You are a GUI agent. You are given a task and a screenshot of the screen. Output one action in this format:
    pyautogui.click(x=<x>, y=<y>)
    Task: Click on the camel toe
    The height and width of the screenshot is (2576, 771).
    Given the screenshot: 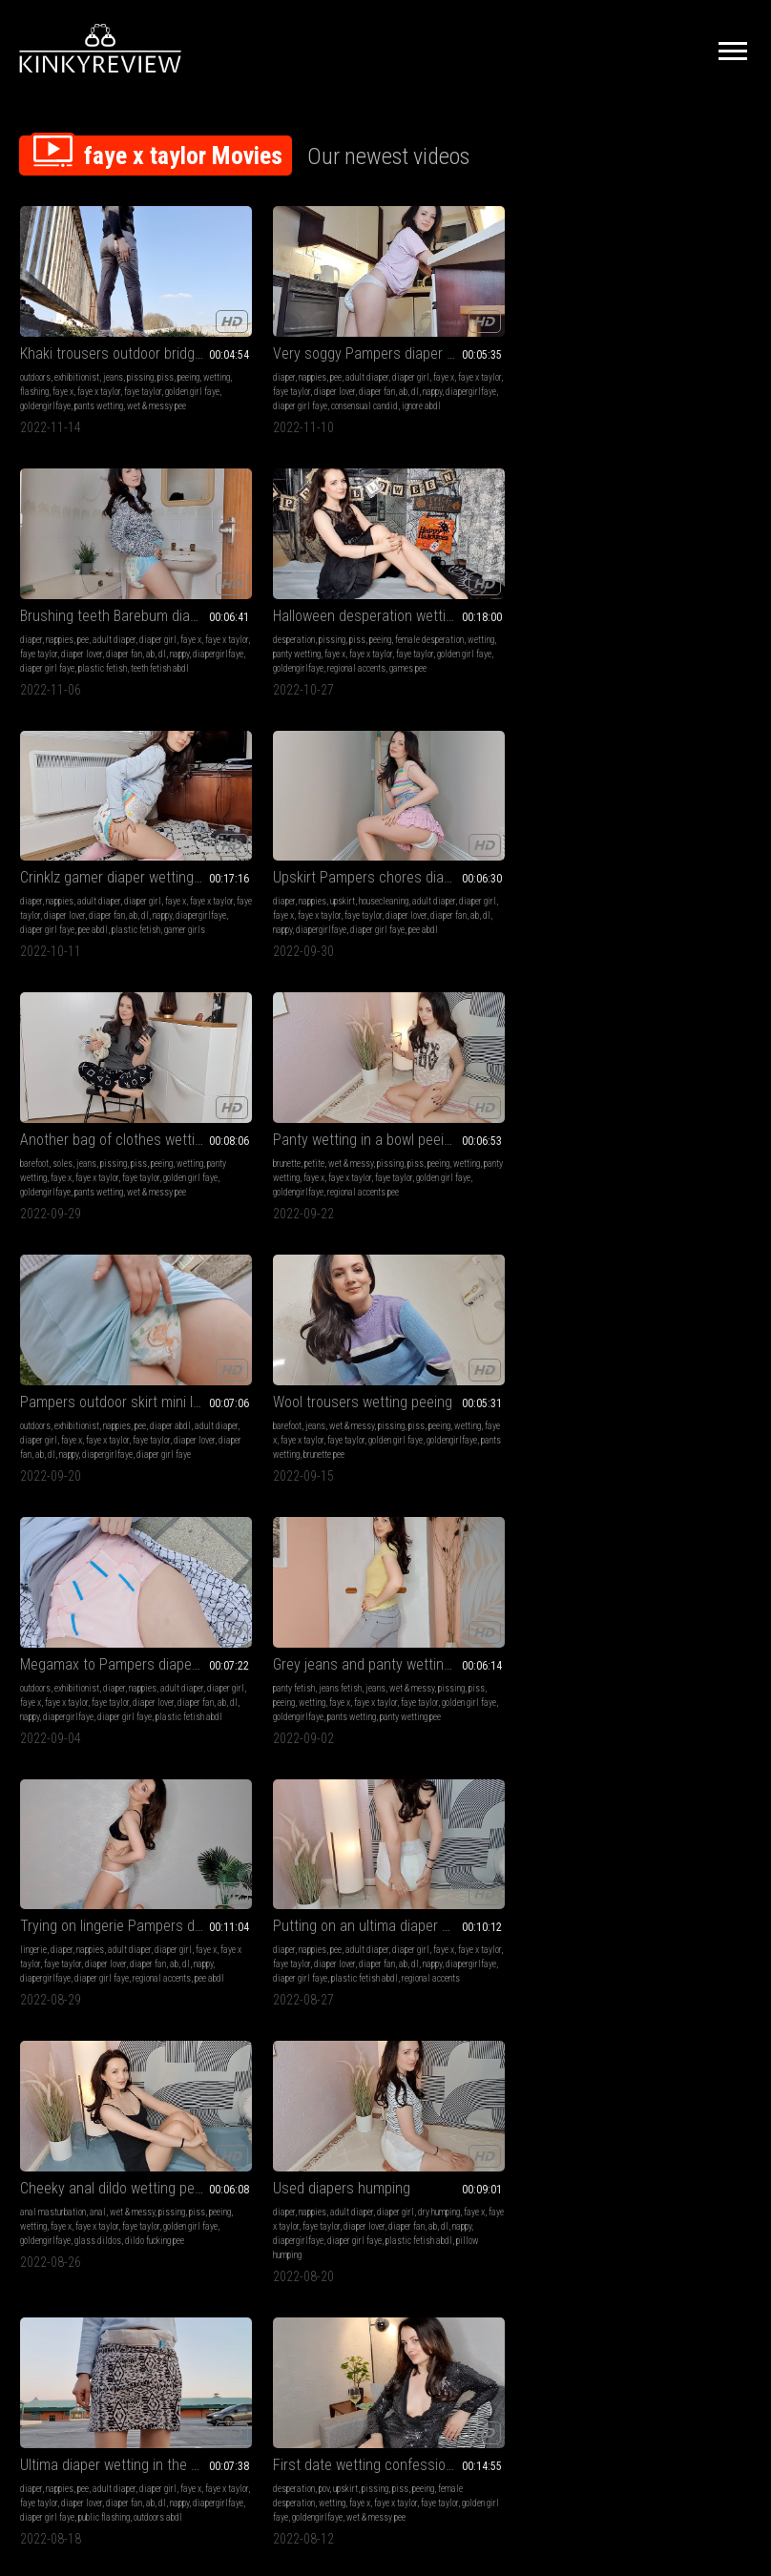 What is the action you would take?
    pyautogui.click(x=63, y=2092)
    